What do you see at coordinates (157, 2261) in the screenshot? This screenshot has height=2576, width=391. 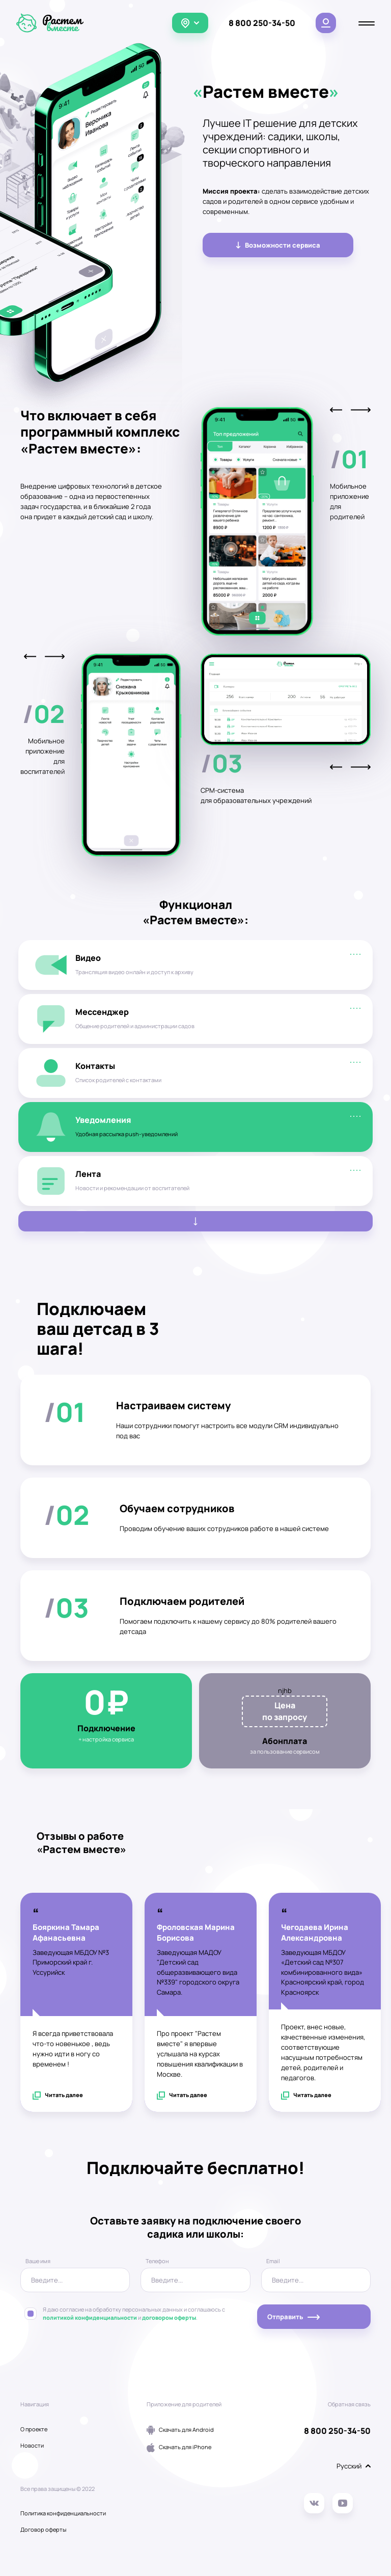 I see `Телефон` at bounding box center [157, 2261].